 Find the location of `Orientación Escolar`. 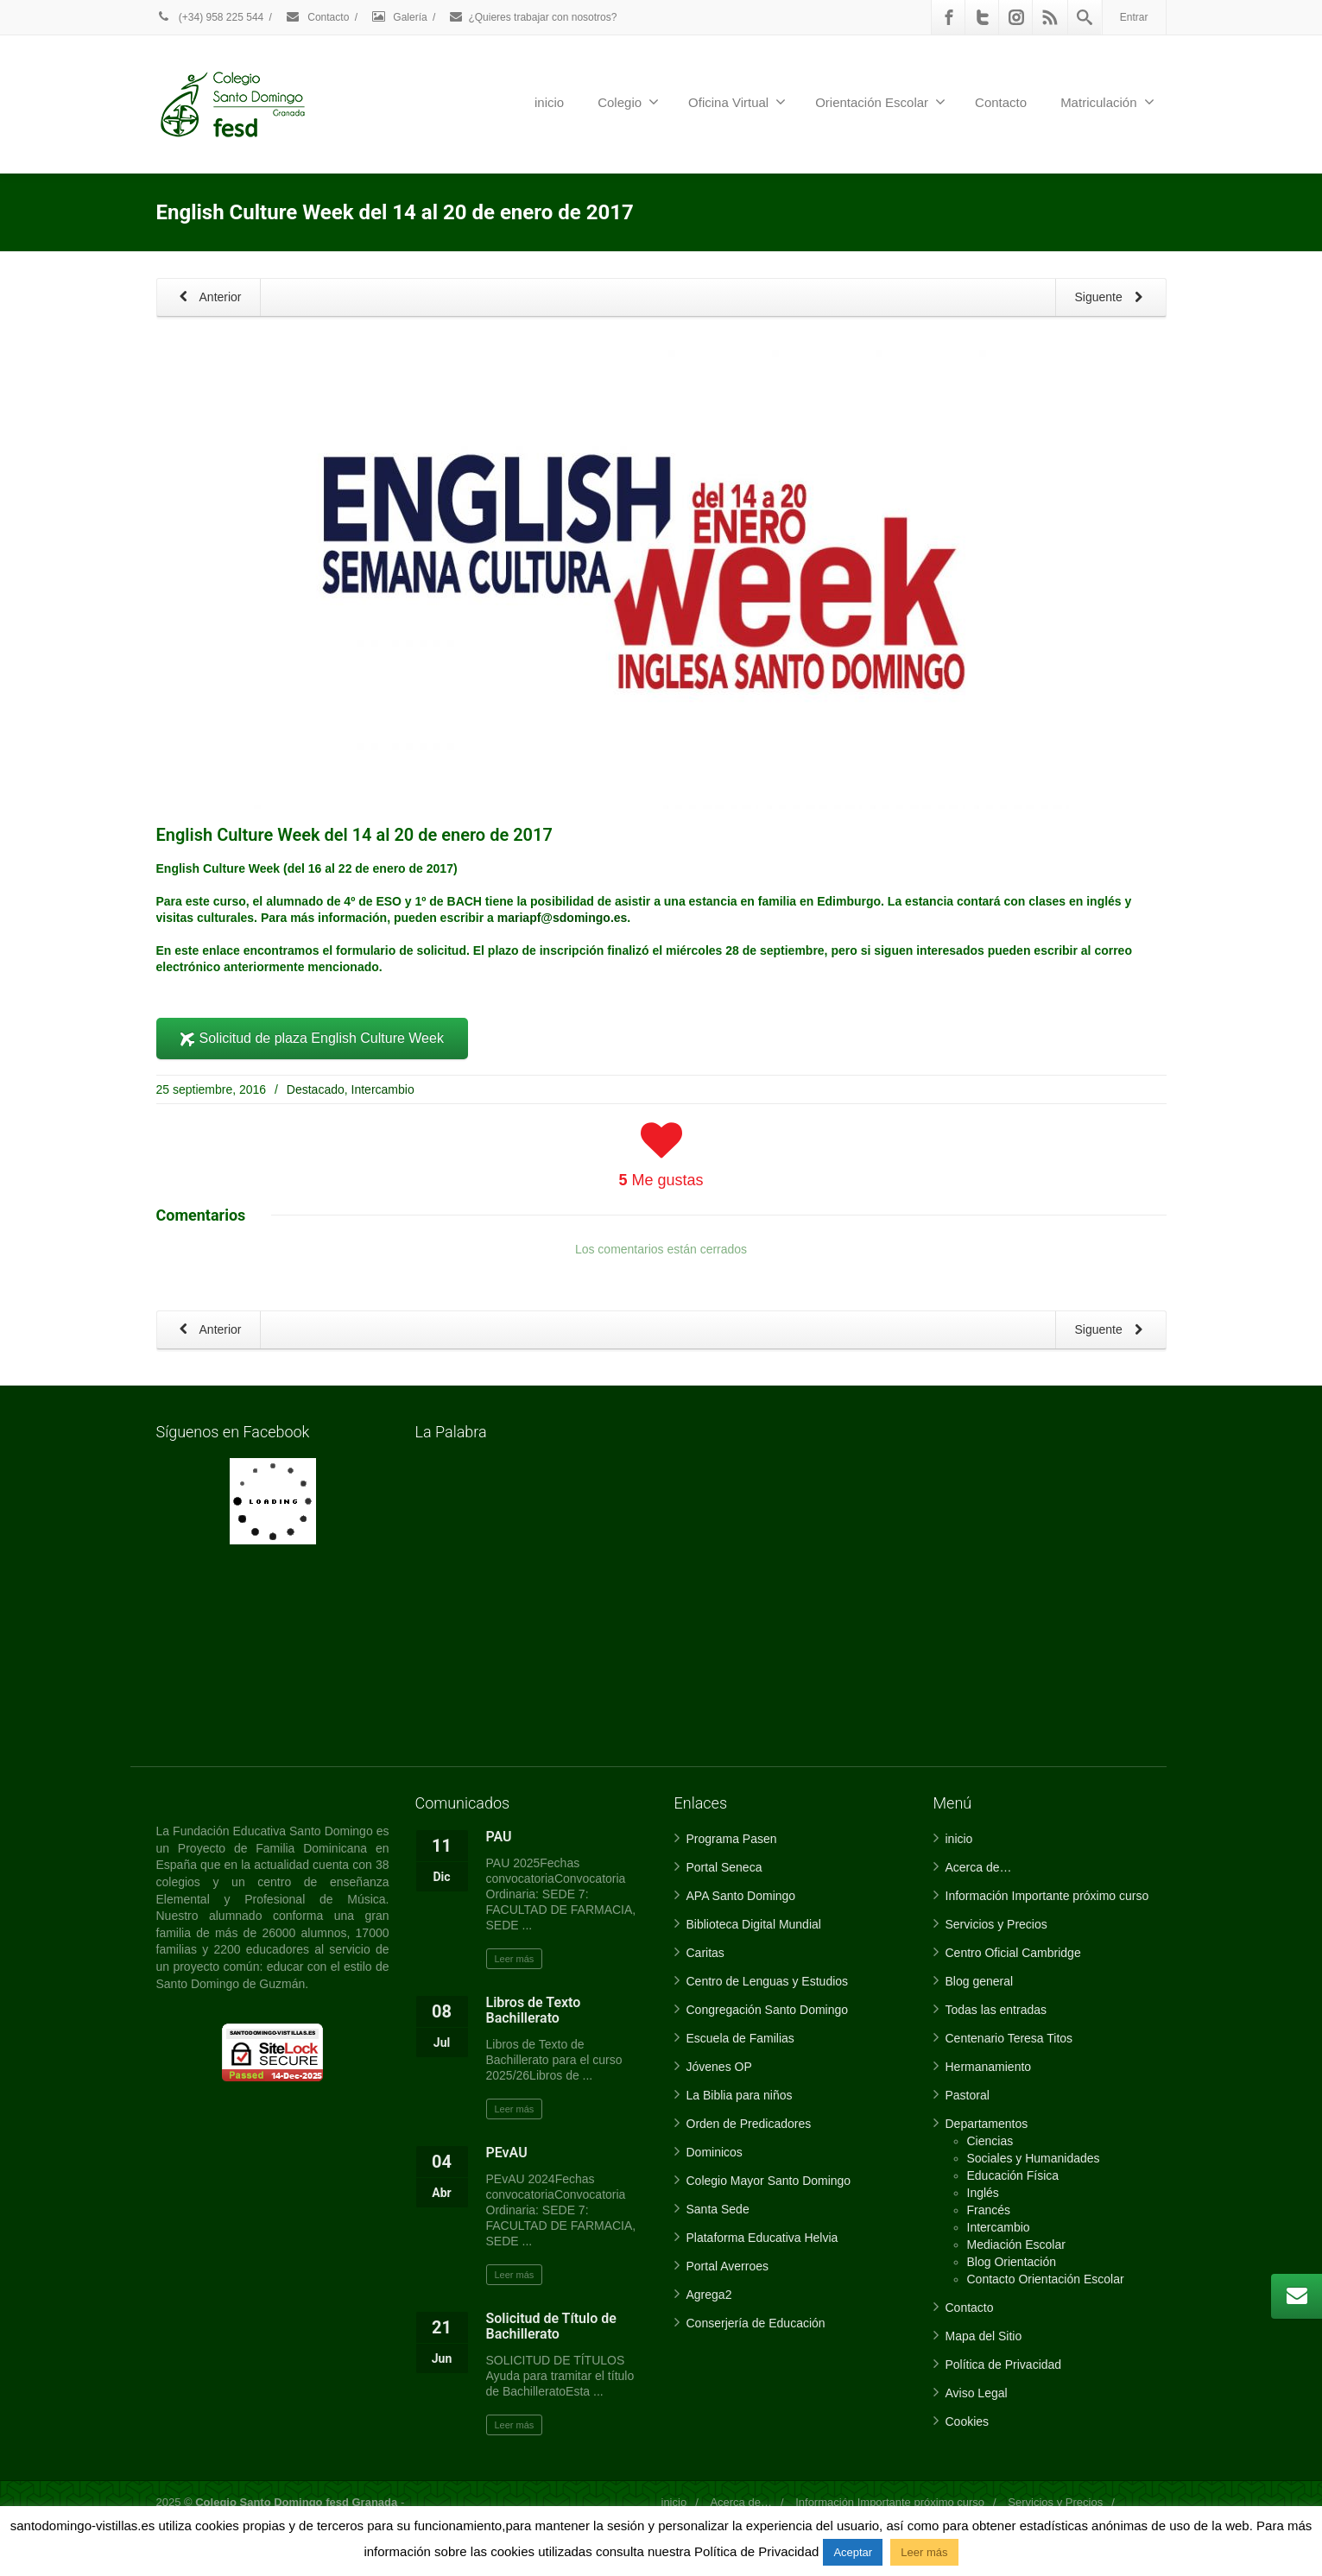

Orientación Escolar is located at coordinates (880, 102).